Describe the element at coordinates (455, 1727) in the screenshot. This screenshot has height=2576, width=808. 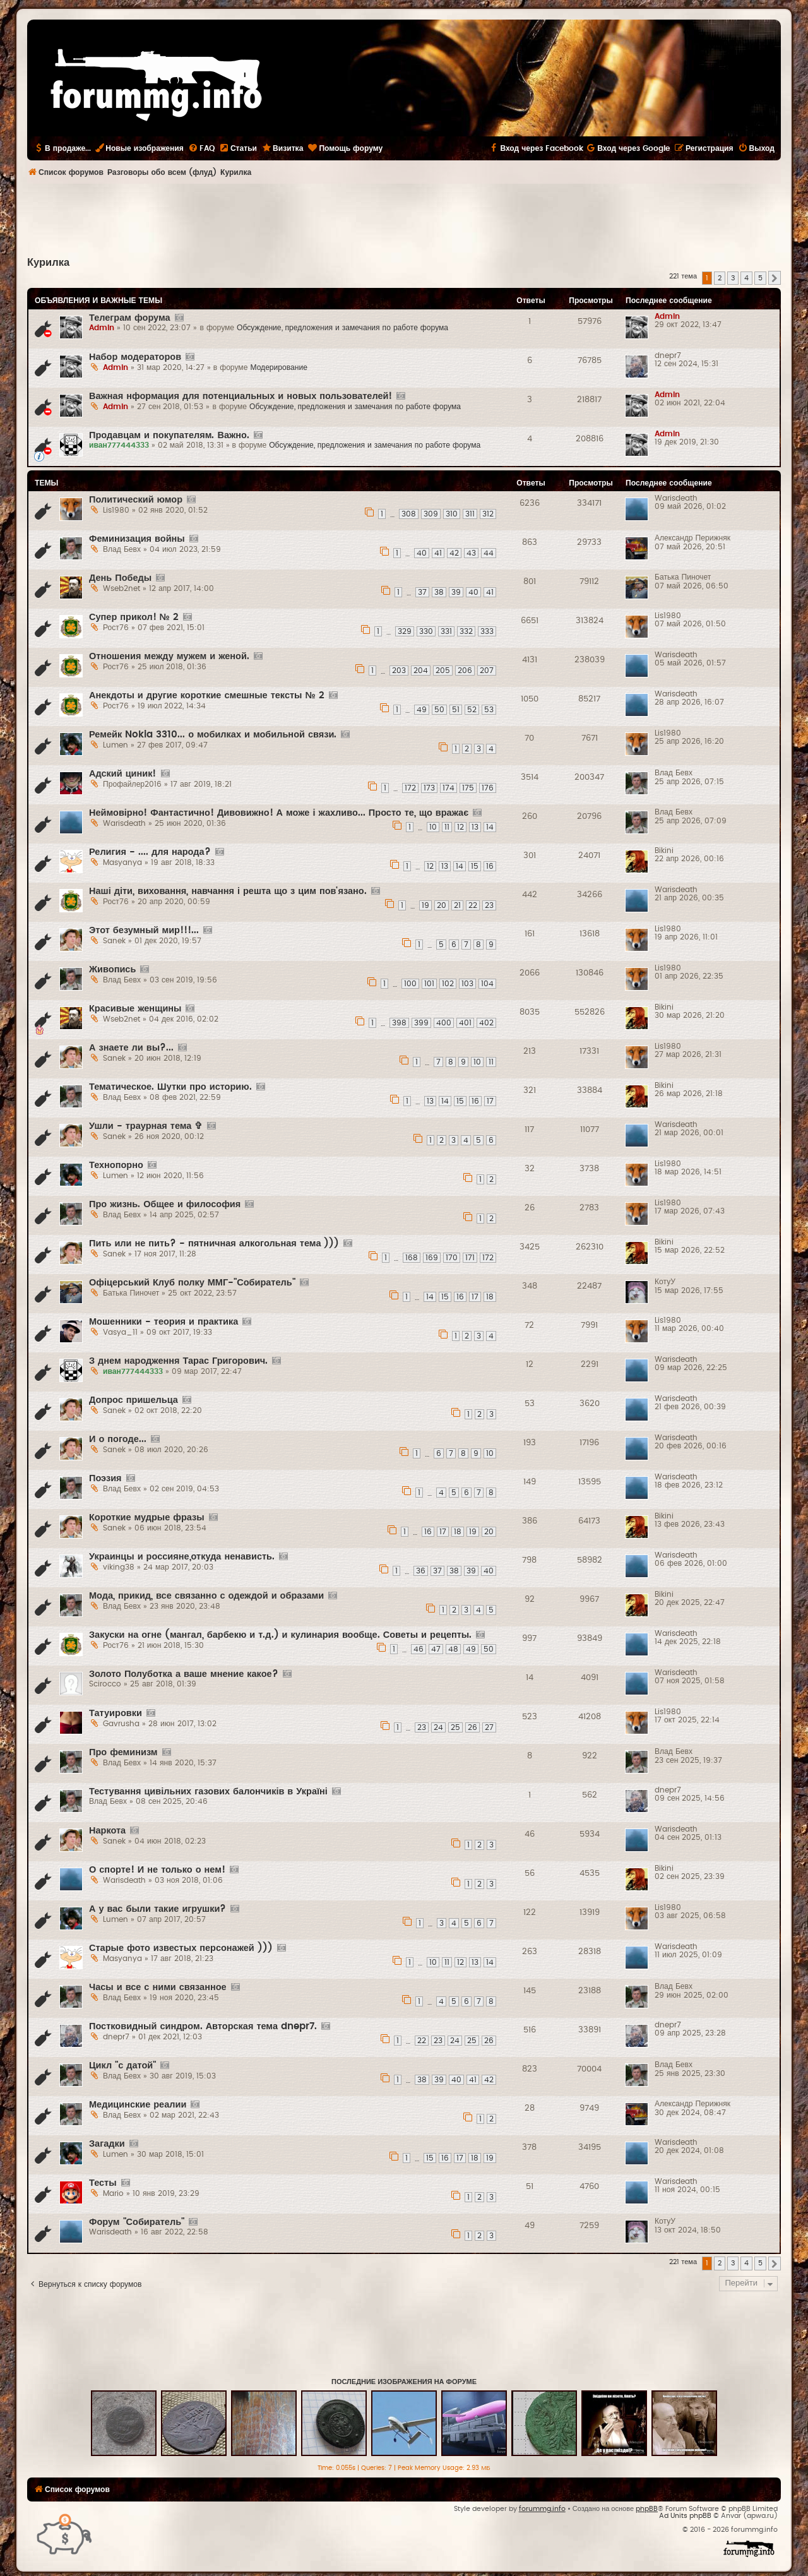
I see `25` at that location.